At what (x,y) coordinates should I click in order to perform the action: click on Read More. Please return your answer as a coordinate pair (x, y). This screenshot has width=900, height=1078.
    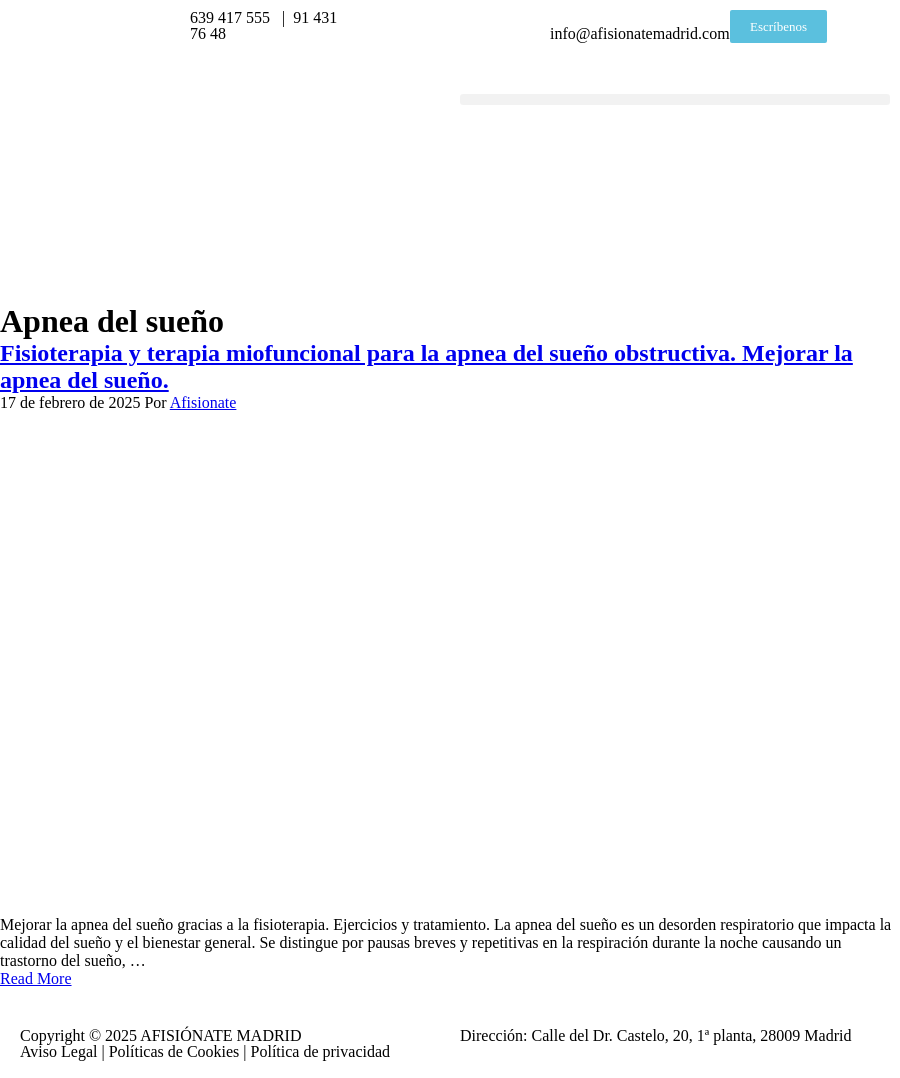
    Looking at the image, I should click on (36, 978).